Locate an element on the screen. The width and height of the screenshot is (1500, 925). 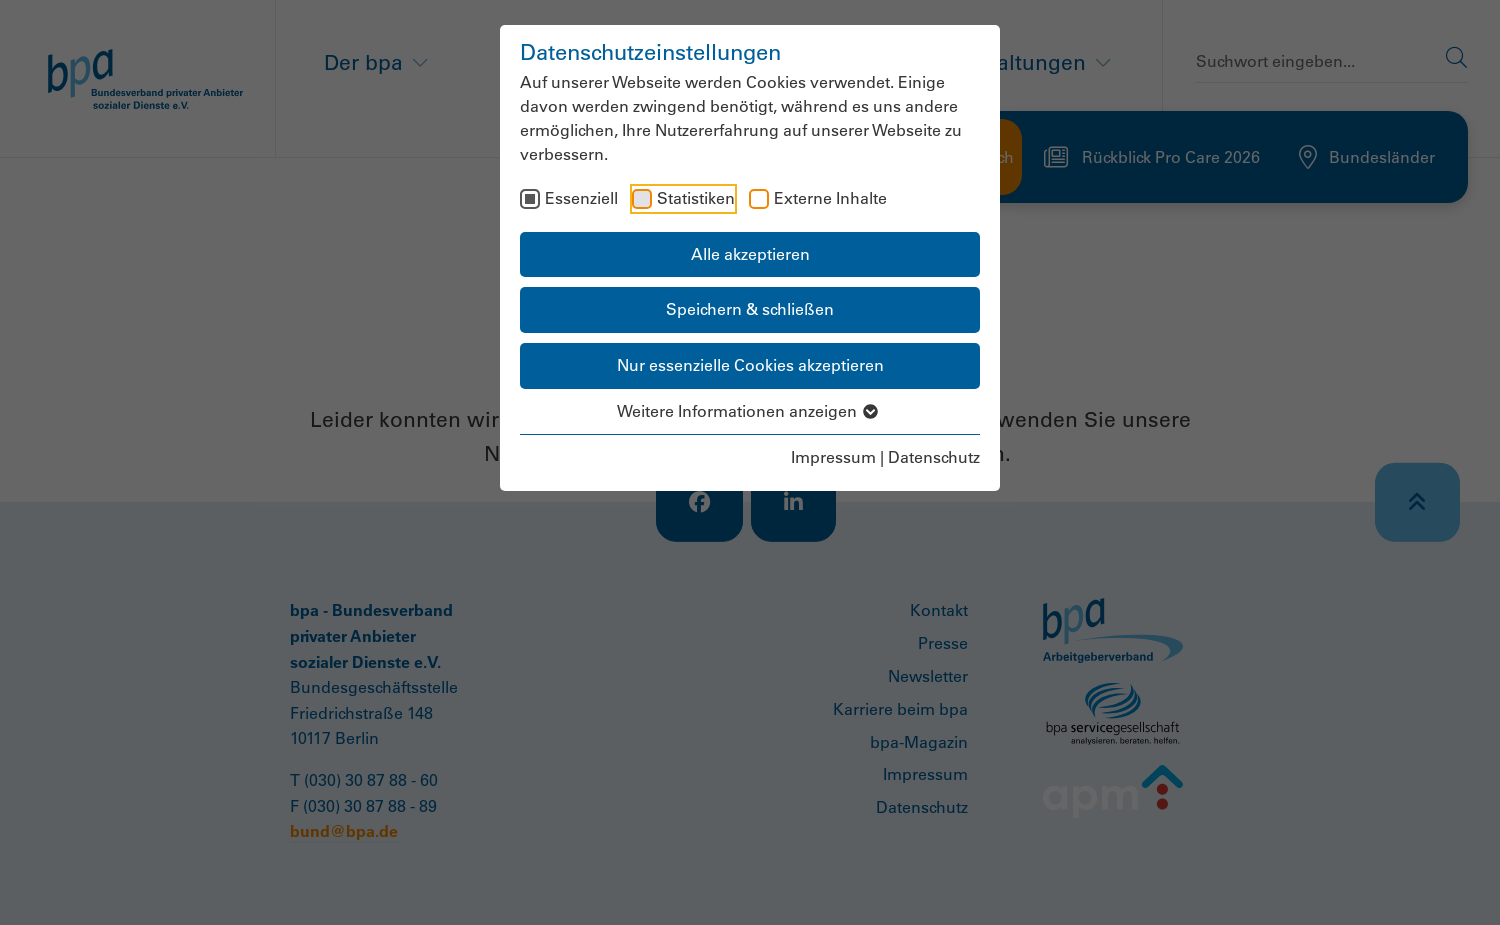
Weitere Informationen anzeigen is located at coordinates (750, 411).